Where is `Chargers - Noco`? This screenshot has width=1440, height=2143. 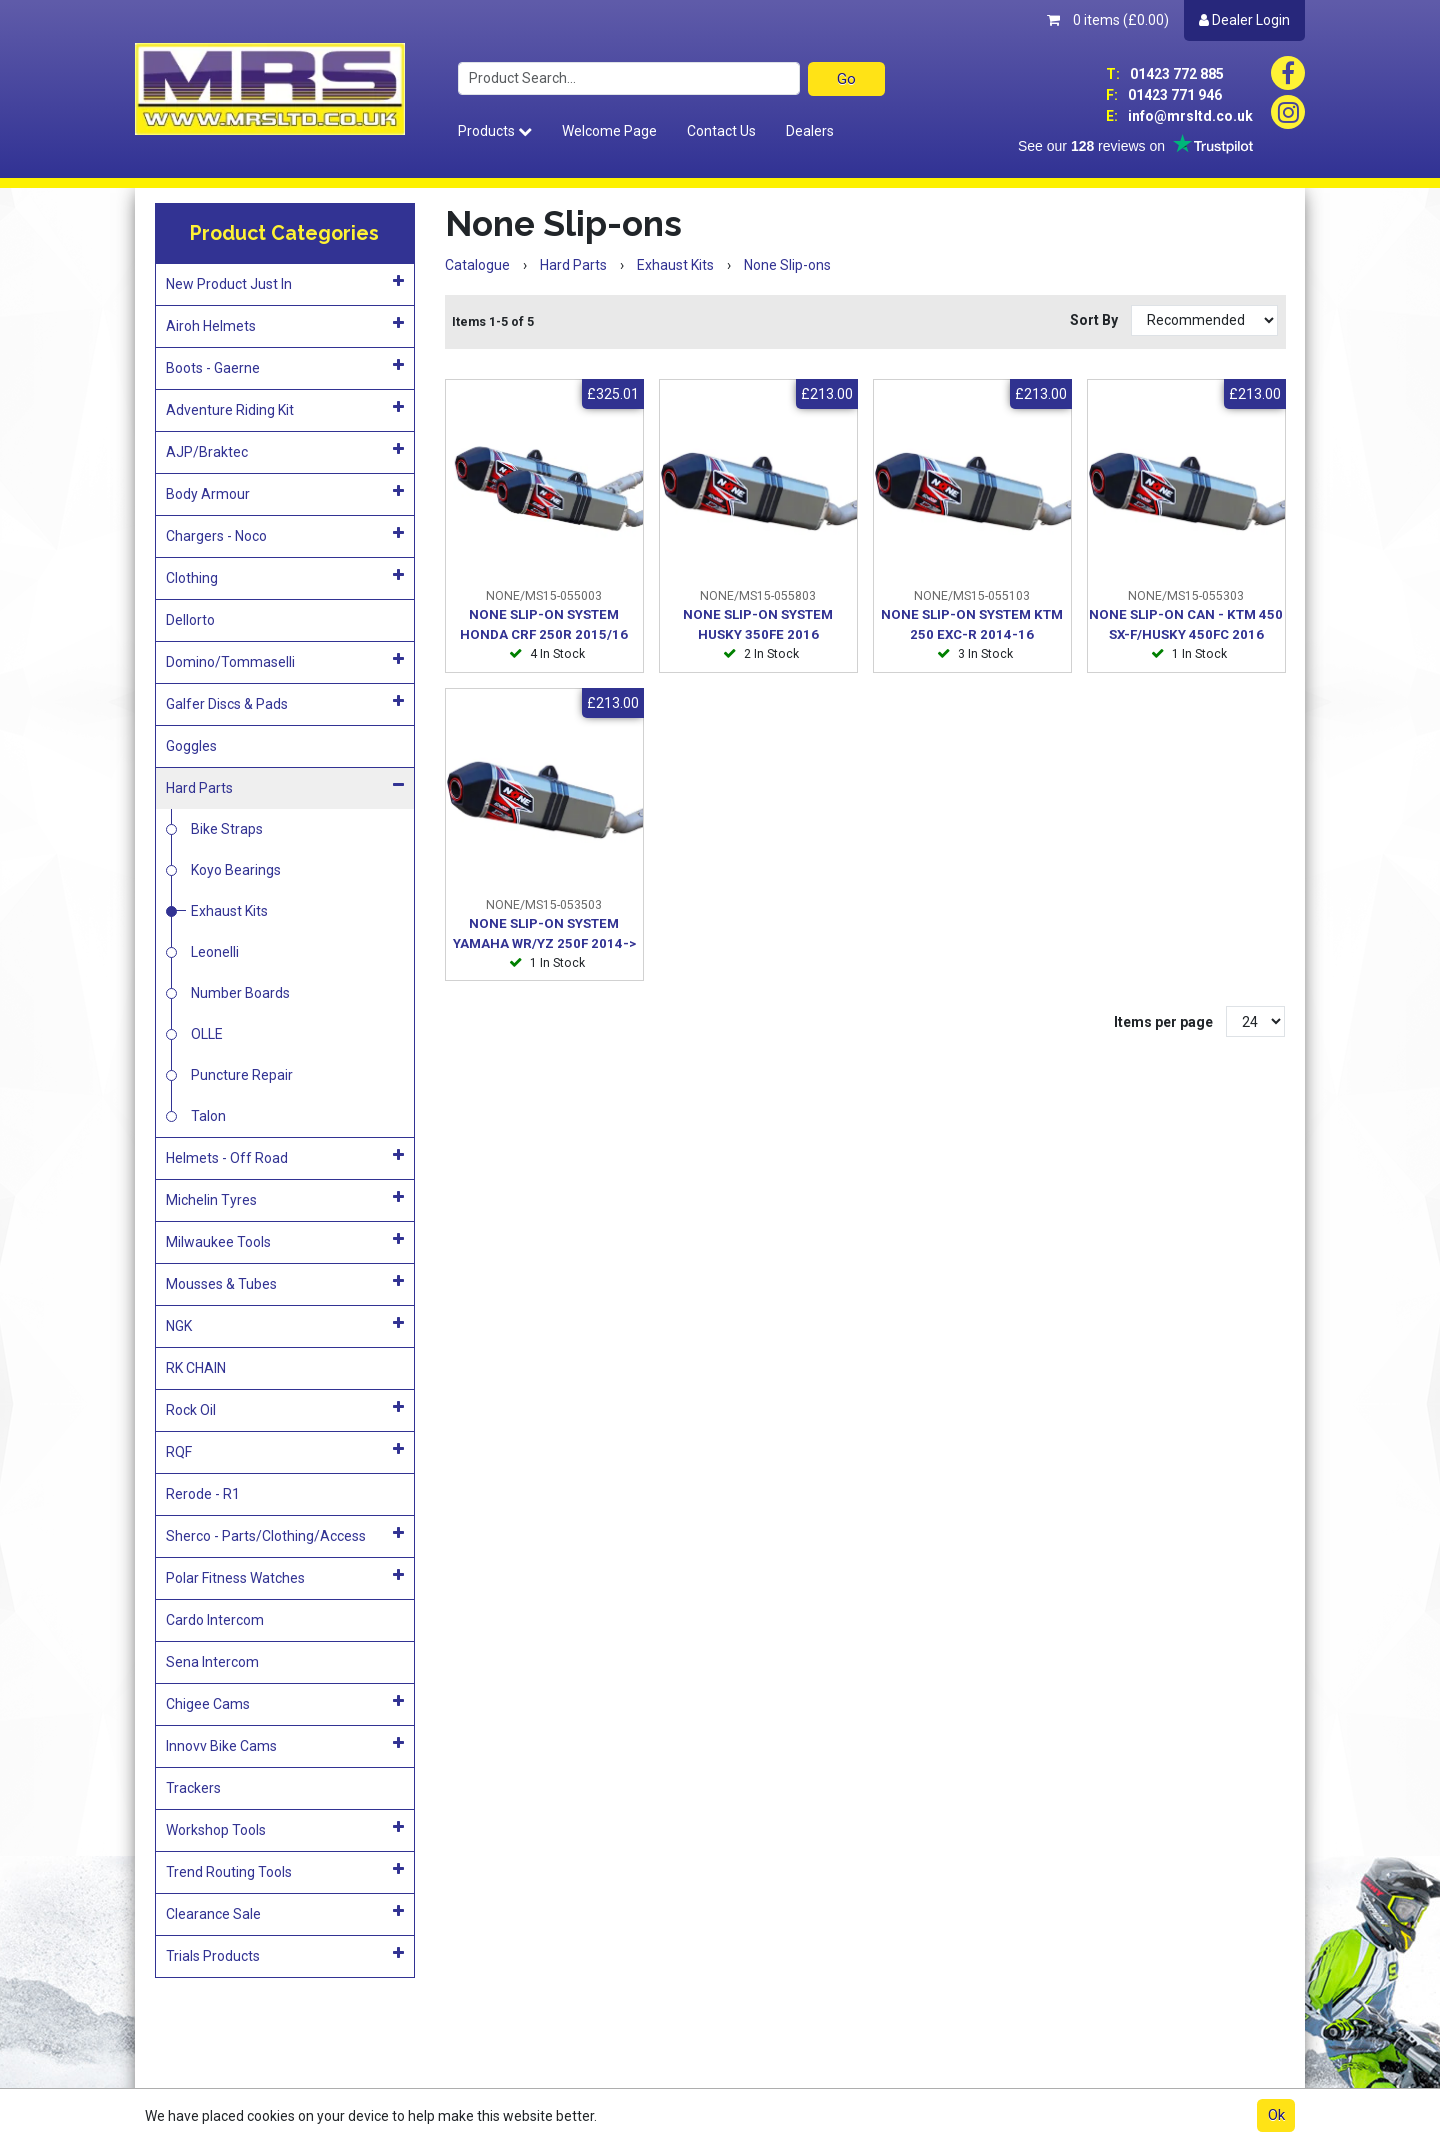 Chargers - Noco is located at coordinates (285, 535).